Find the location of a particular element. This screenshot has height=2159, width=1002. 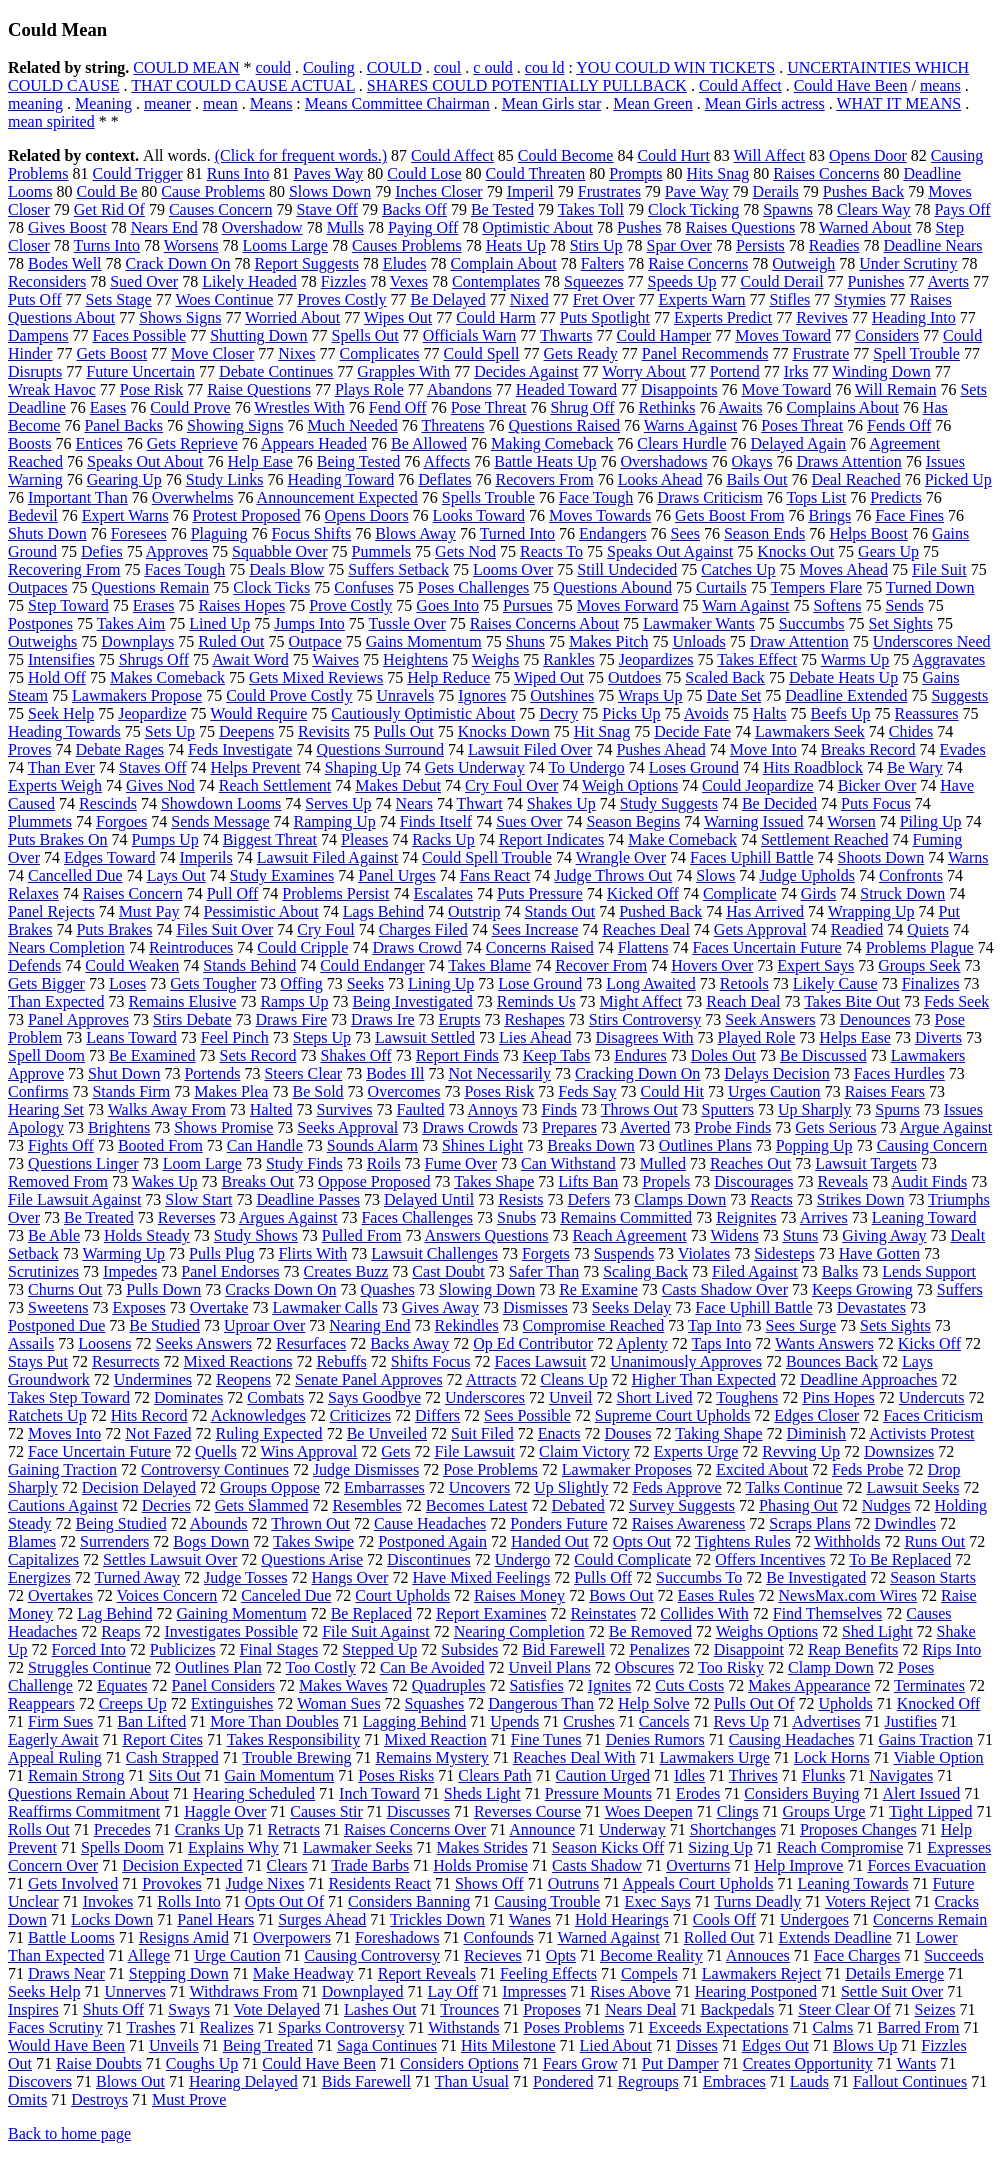

Lawmaker Wants is located at coordinates (699, 623).